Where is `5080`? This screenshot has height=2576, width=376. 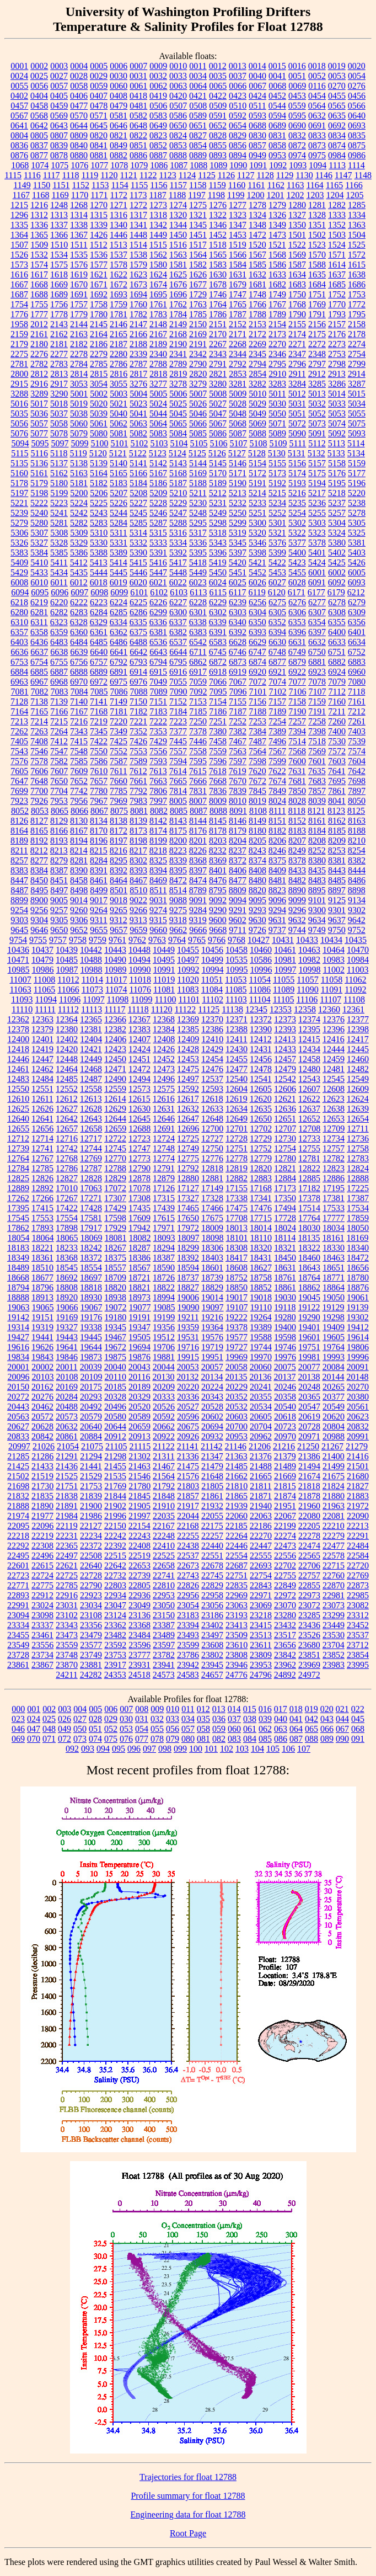 5080 is located at coordinates (99, 433).